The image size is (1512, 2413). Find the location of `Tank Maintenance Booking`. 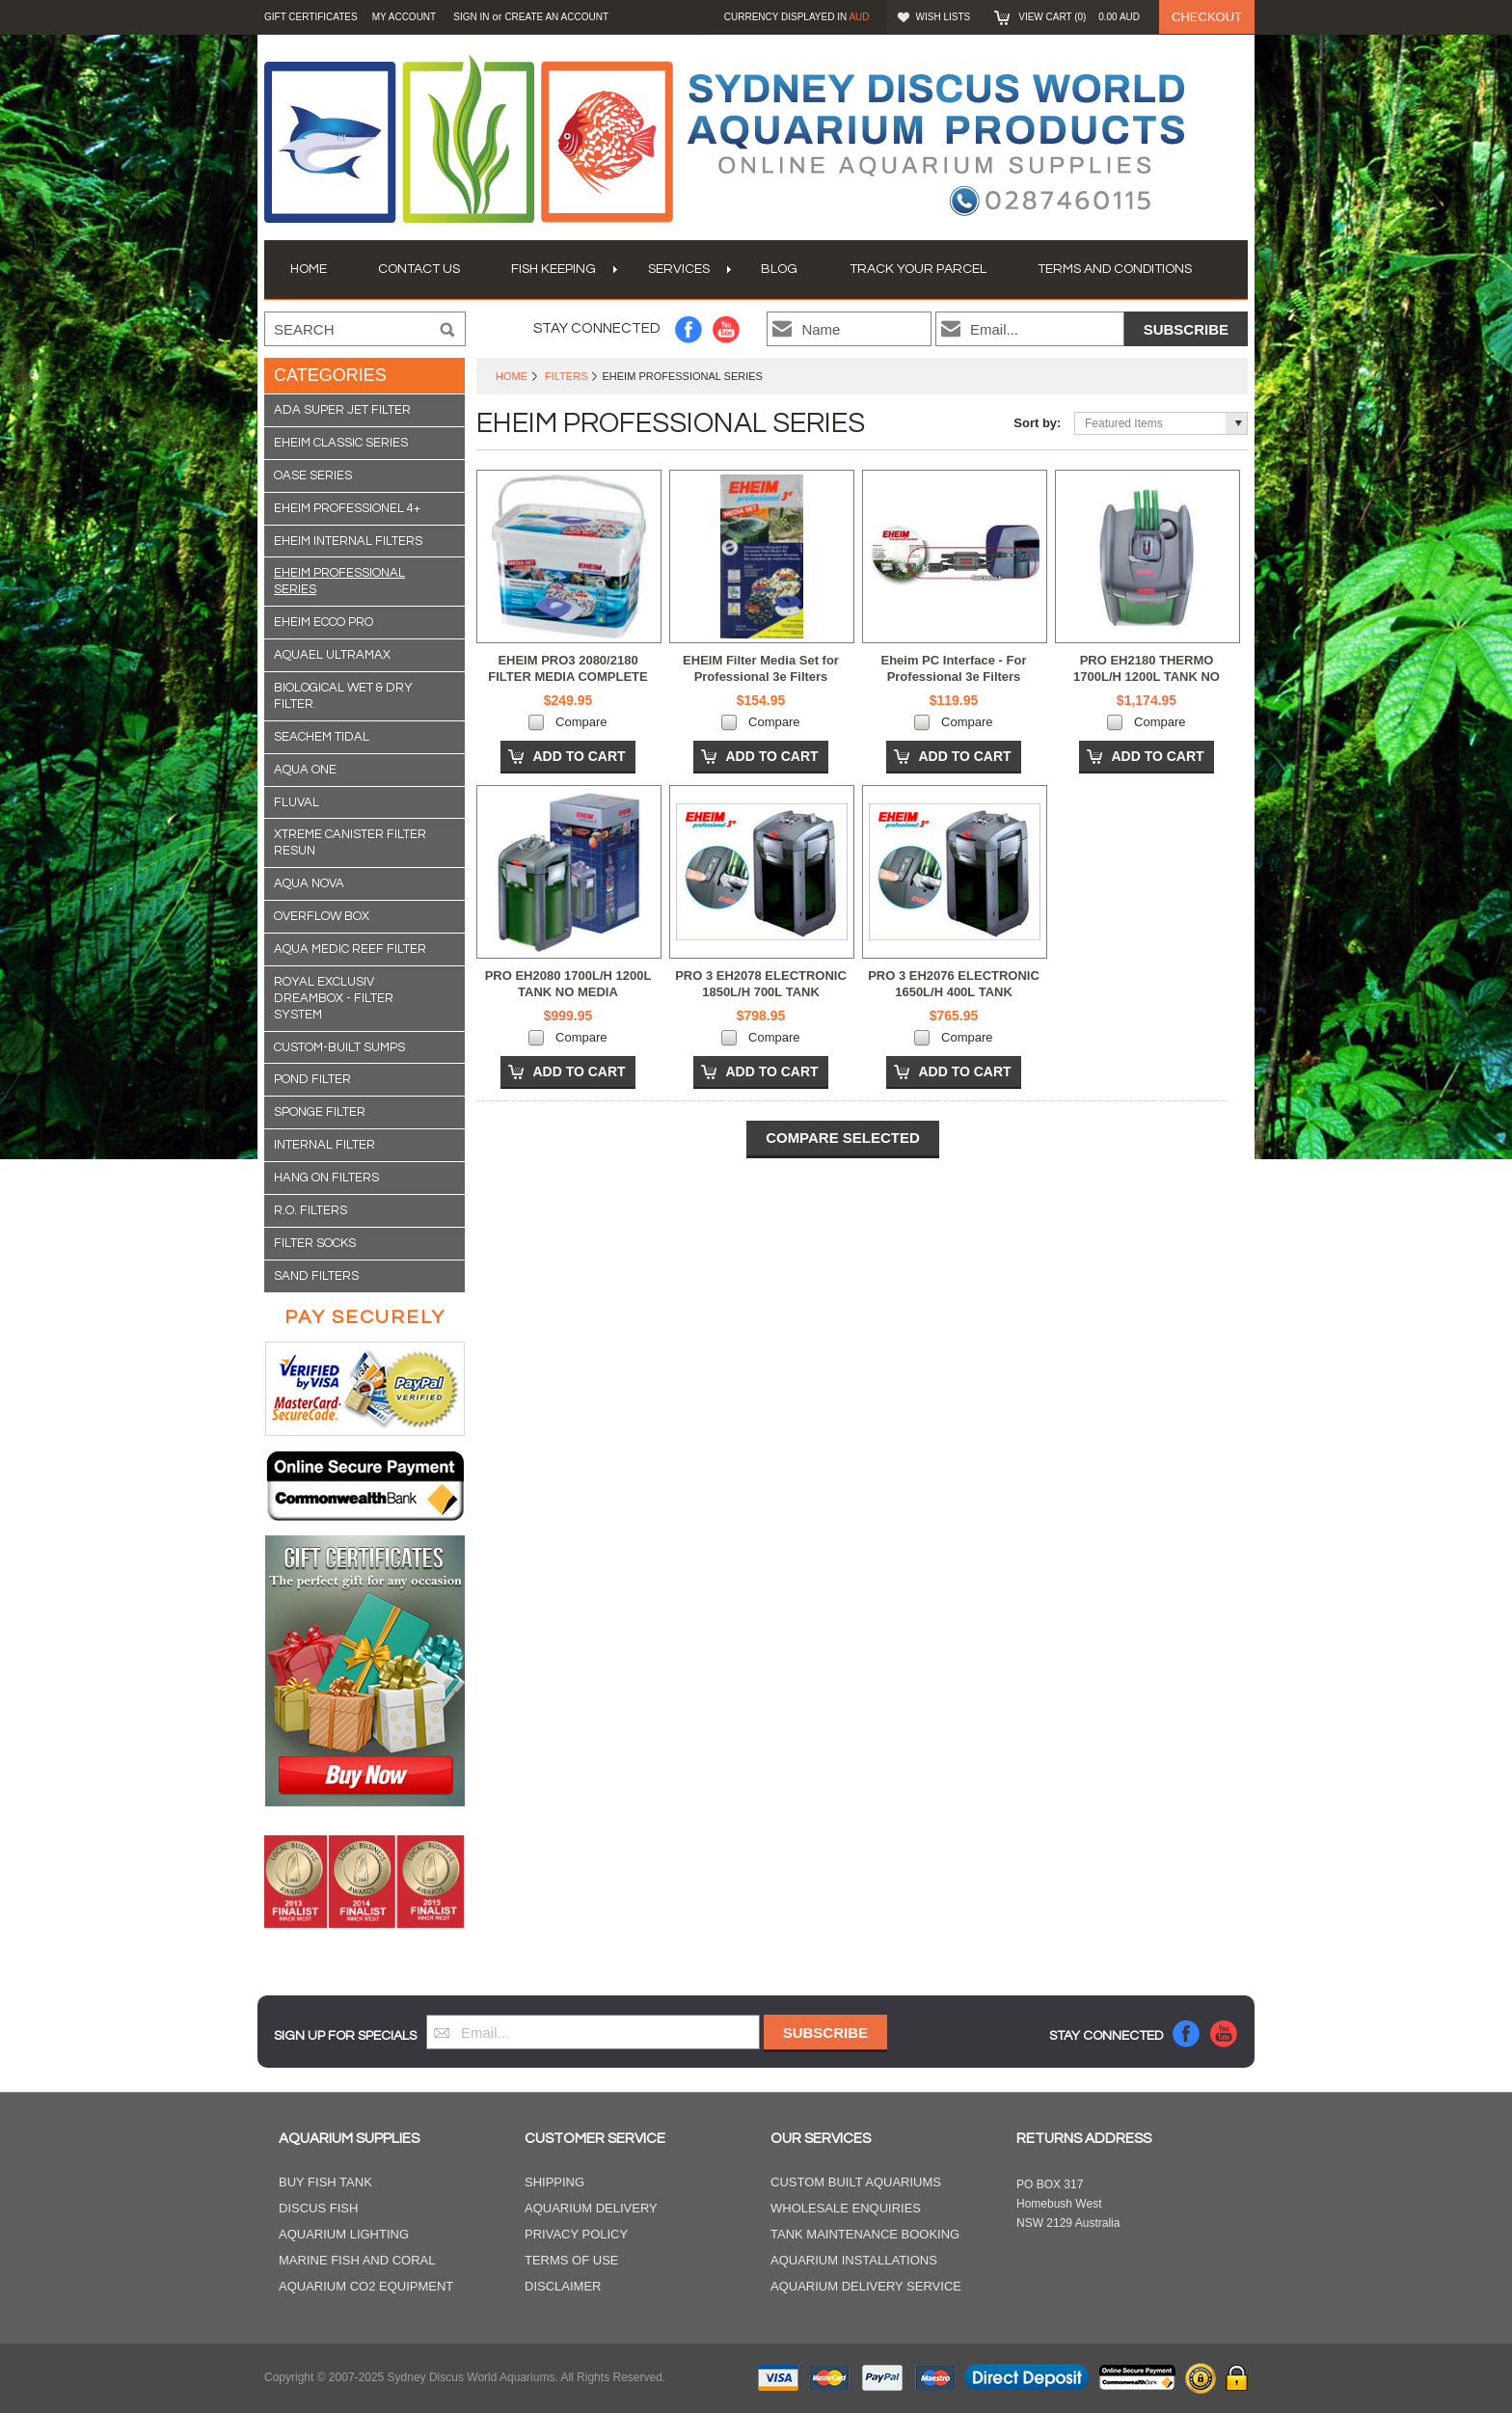

Tank Maintenance Booking is located at coordinates (864, 2234).